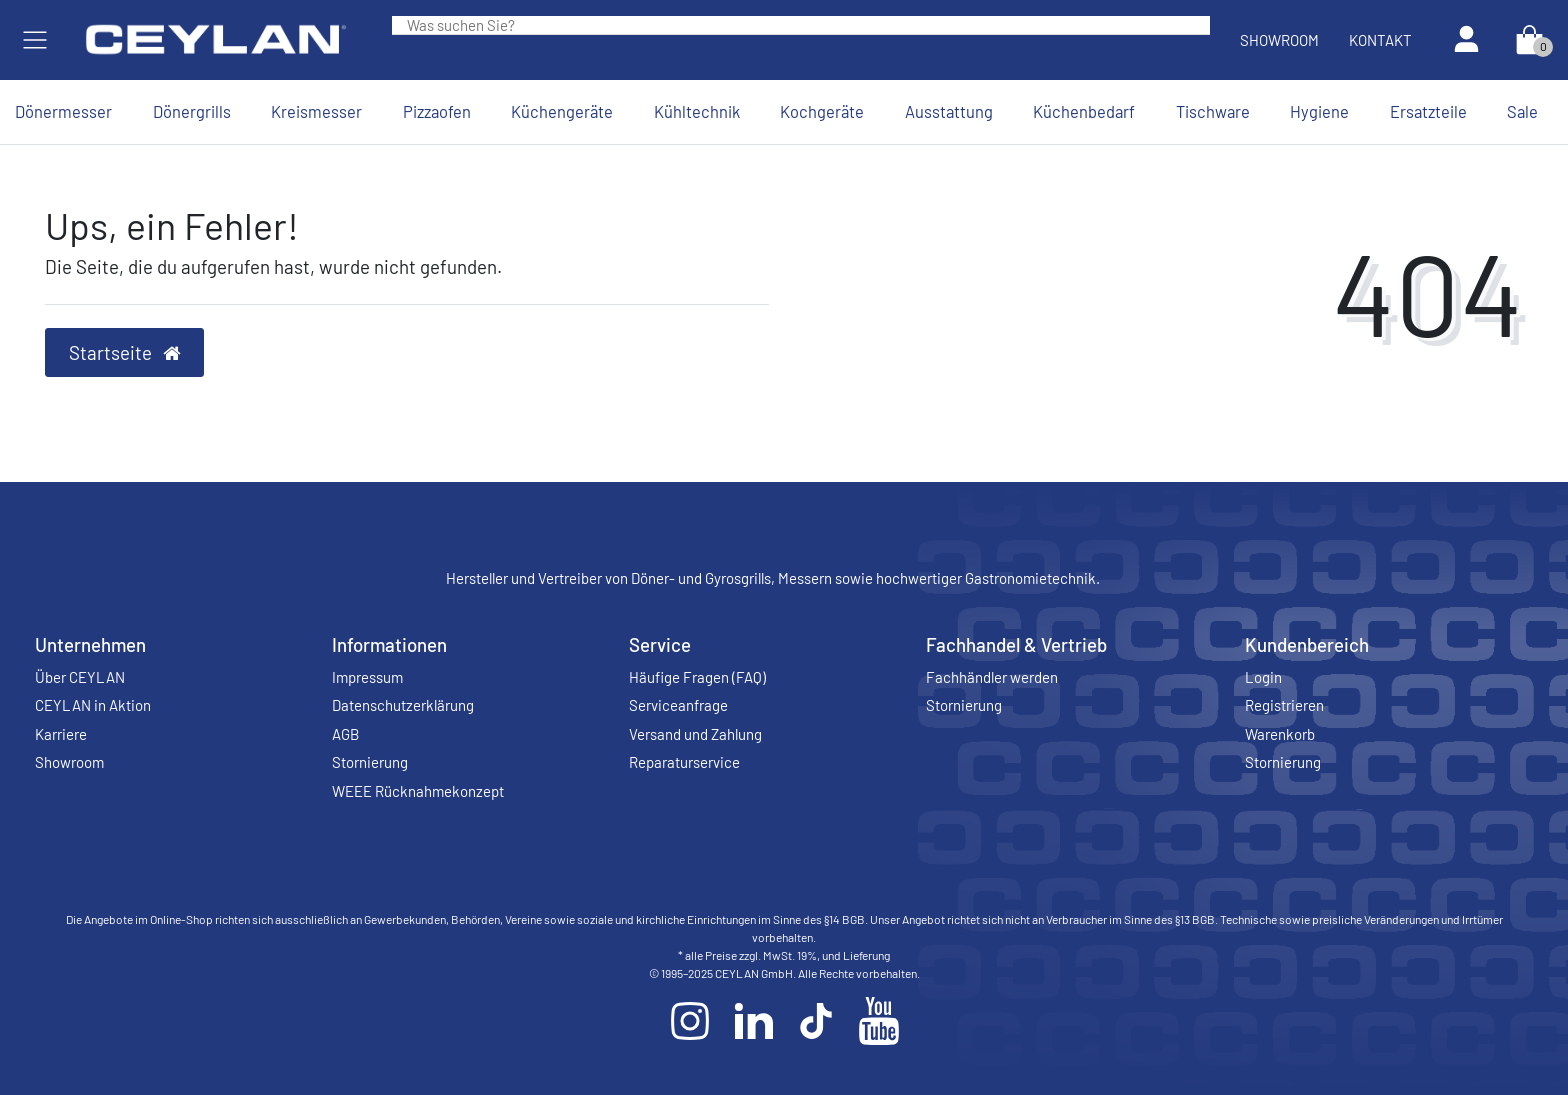 This screenshot has width=1568, height=1095. Describe the element at coordinates (949, 111) in the screenshot. I see `Ausstattung` at that location.